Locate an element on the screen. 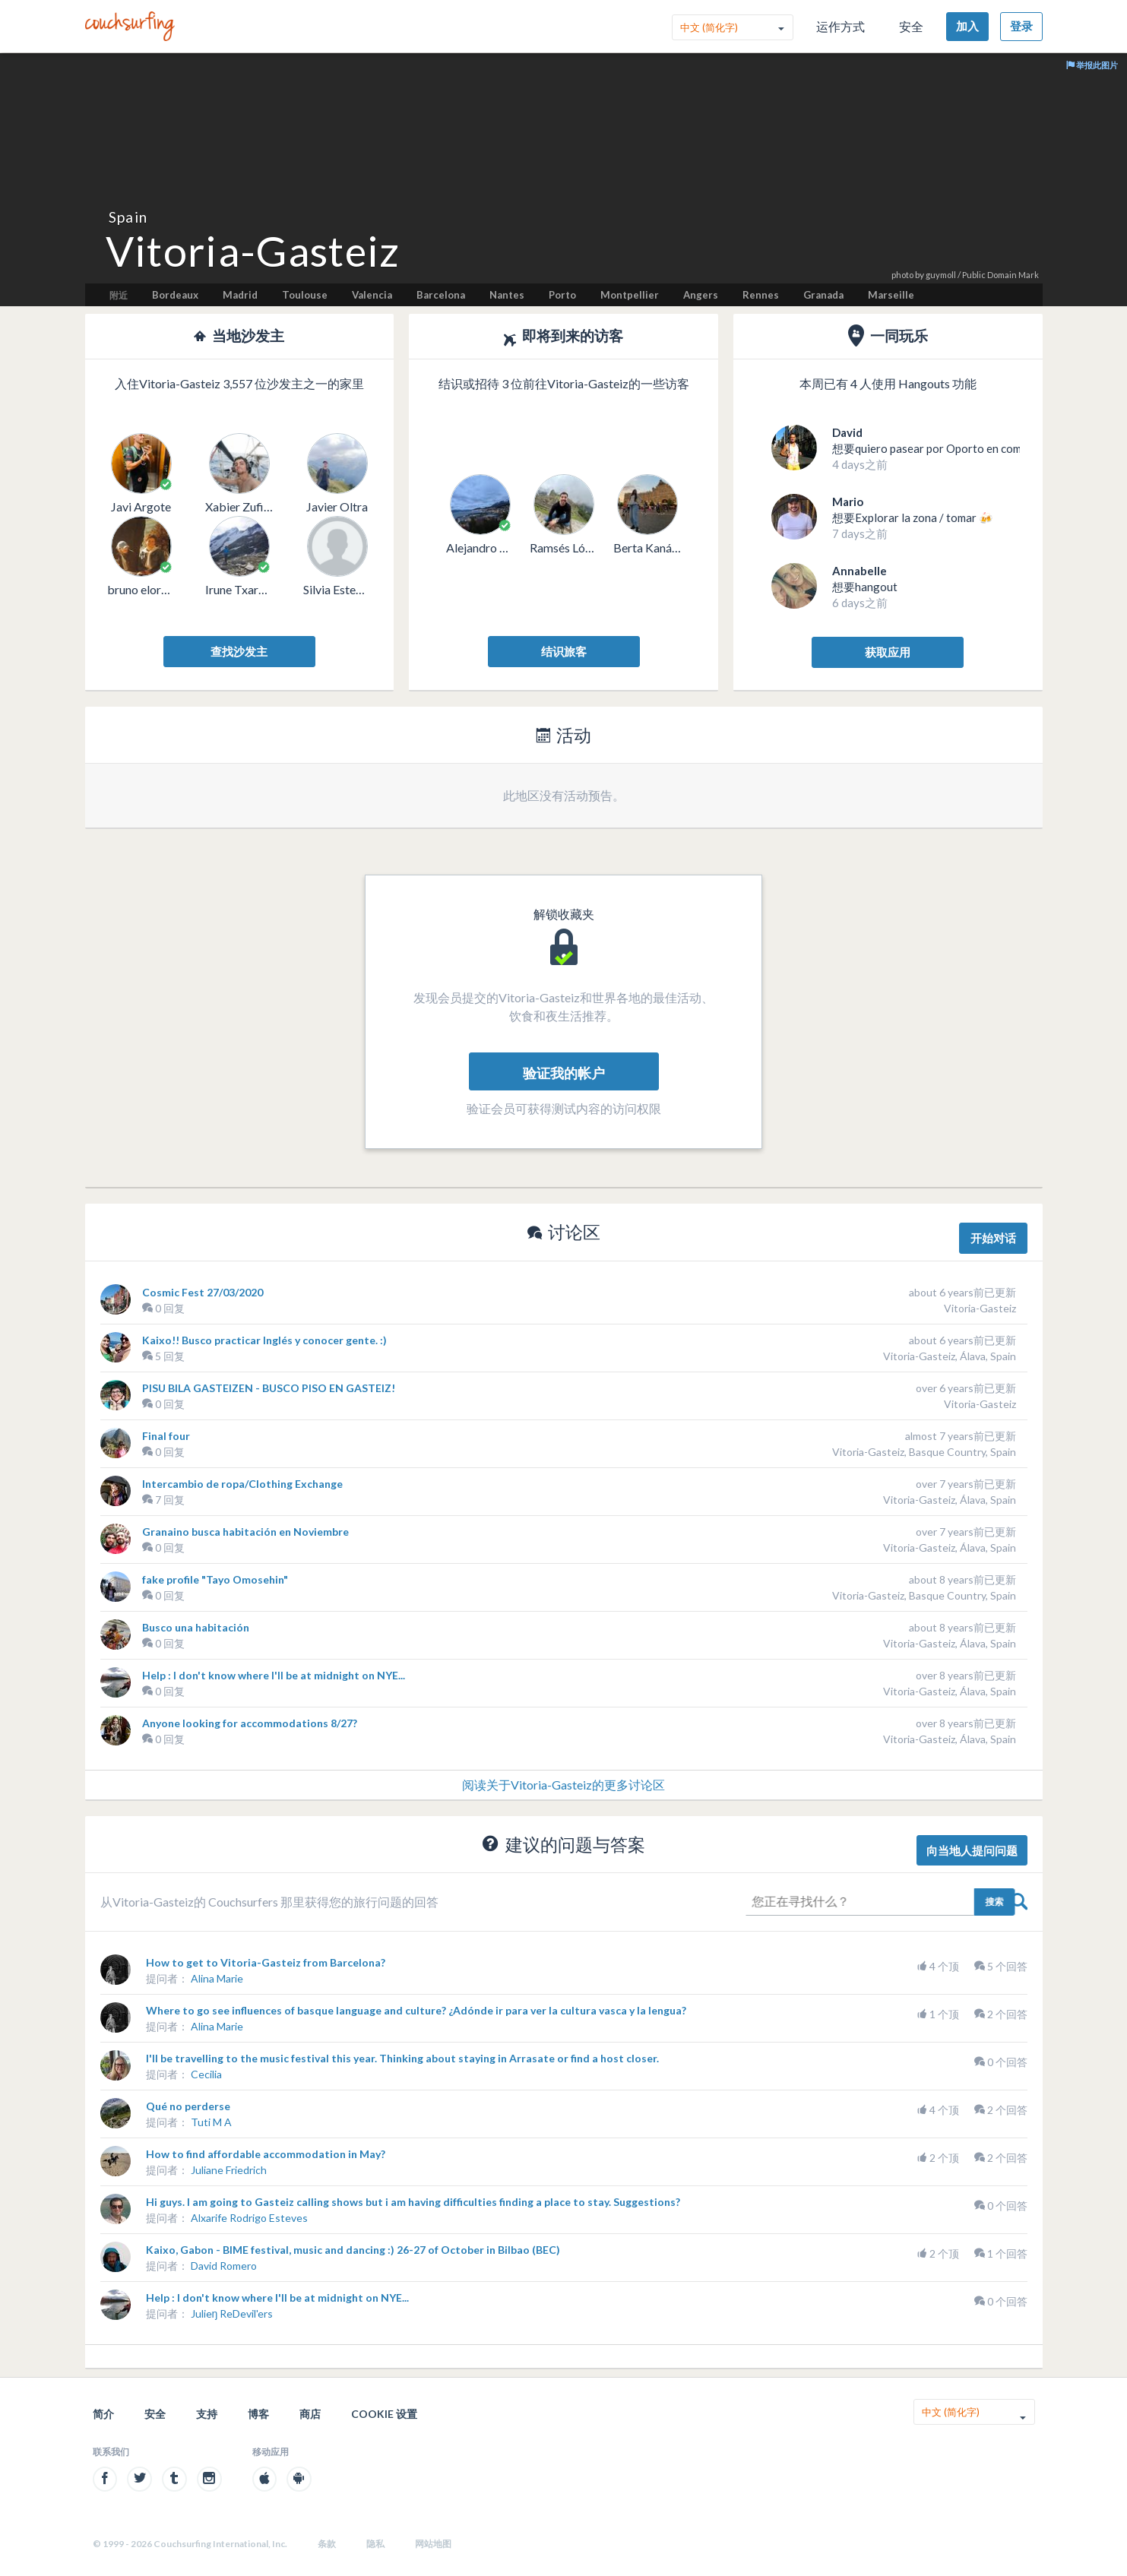  Vitoria-Gasteiz, Basque Country, Spain is located at coordinates (924, 1451).